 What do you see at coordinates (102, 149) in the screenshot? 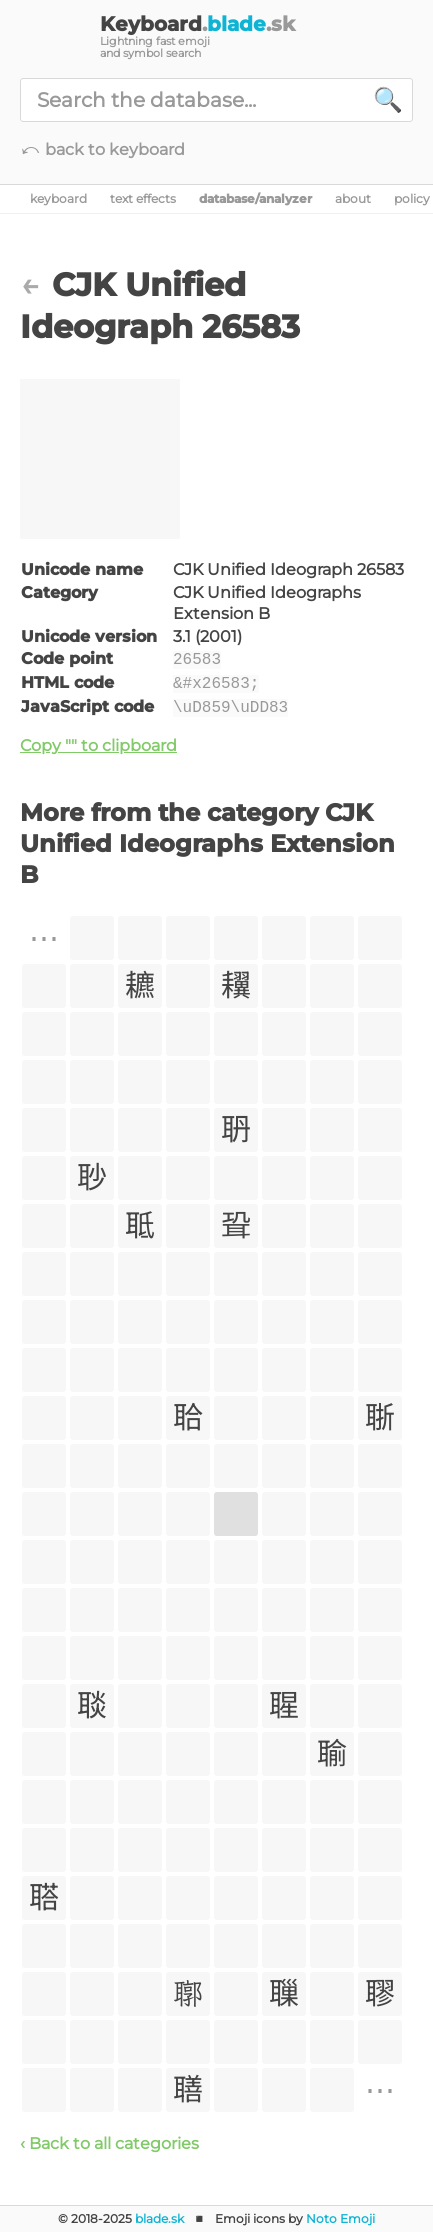
I see `⤺ back to keyboard` at bounding box center [102, 149].